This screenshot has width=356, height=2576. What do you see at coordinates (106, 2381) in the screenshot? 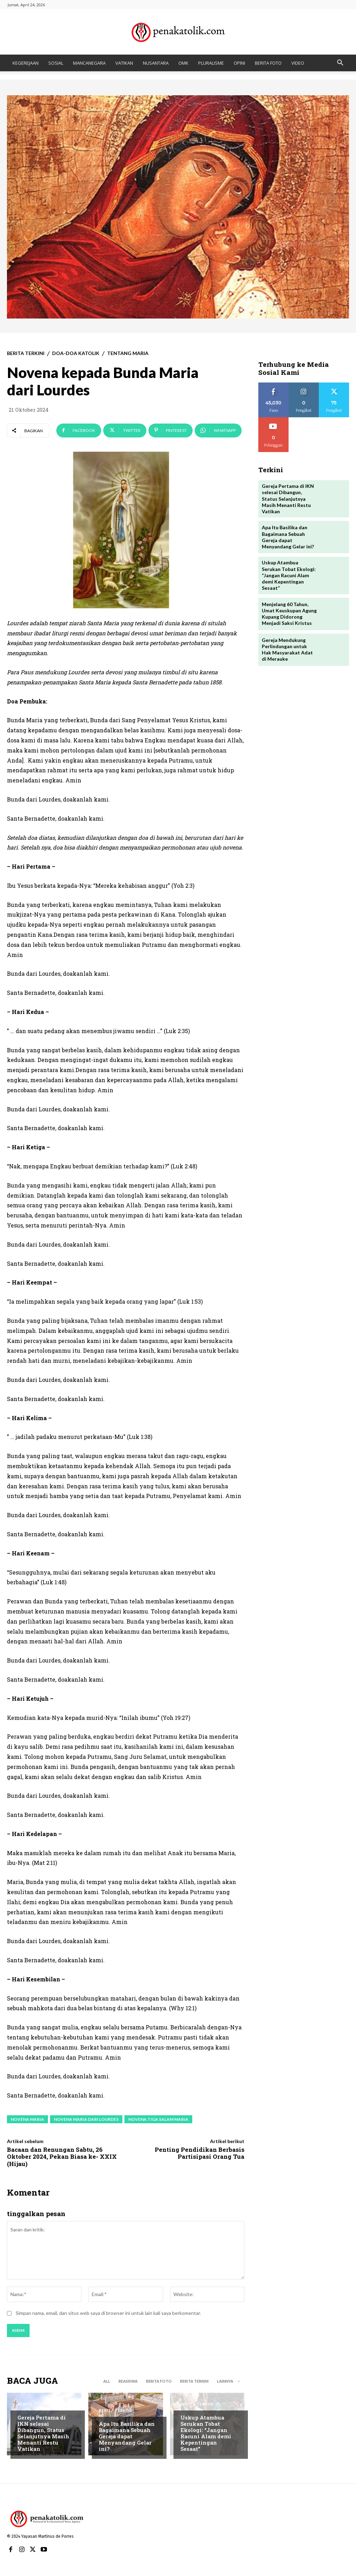
I see `All` at bounding box center [106, 2381].